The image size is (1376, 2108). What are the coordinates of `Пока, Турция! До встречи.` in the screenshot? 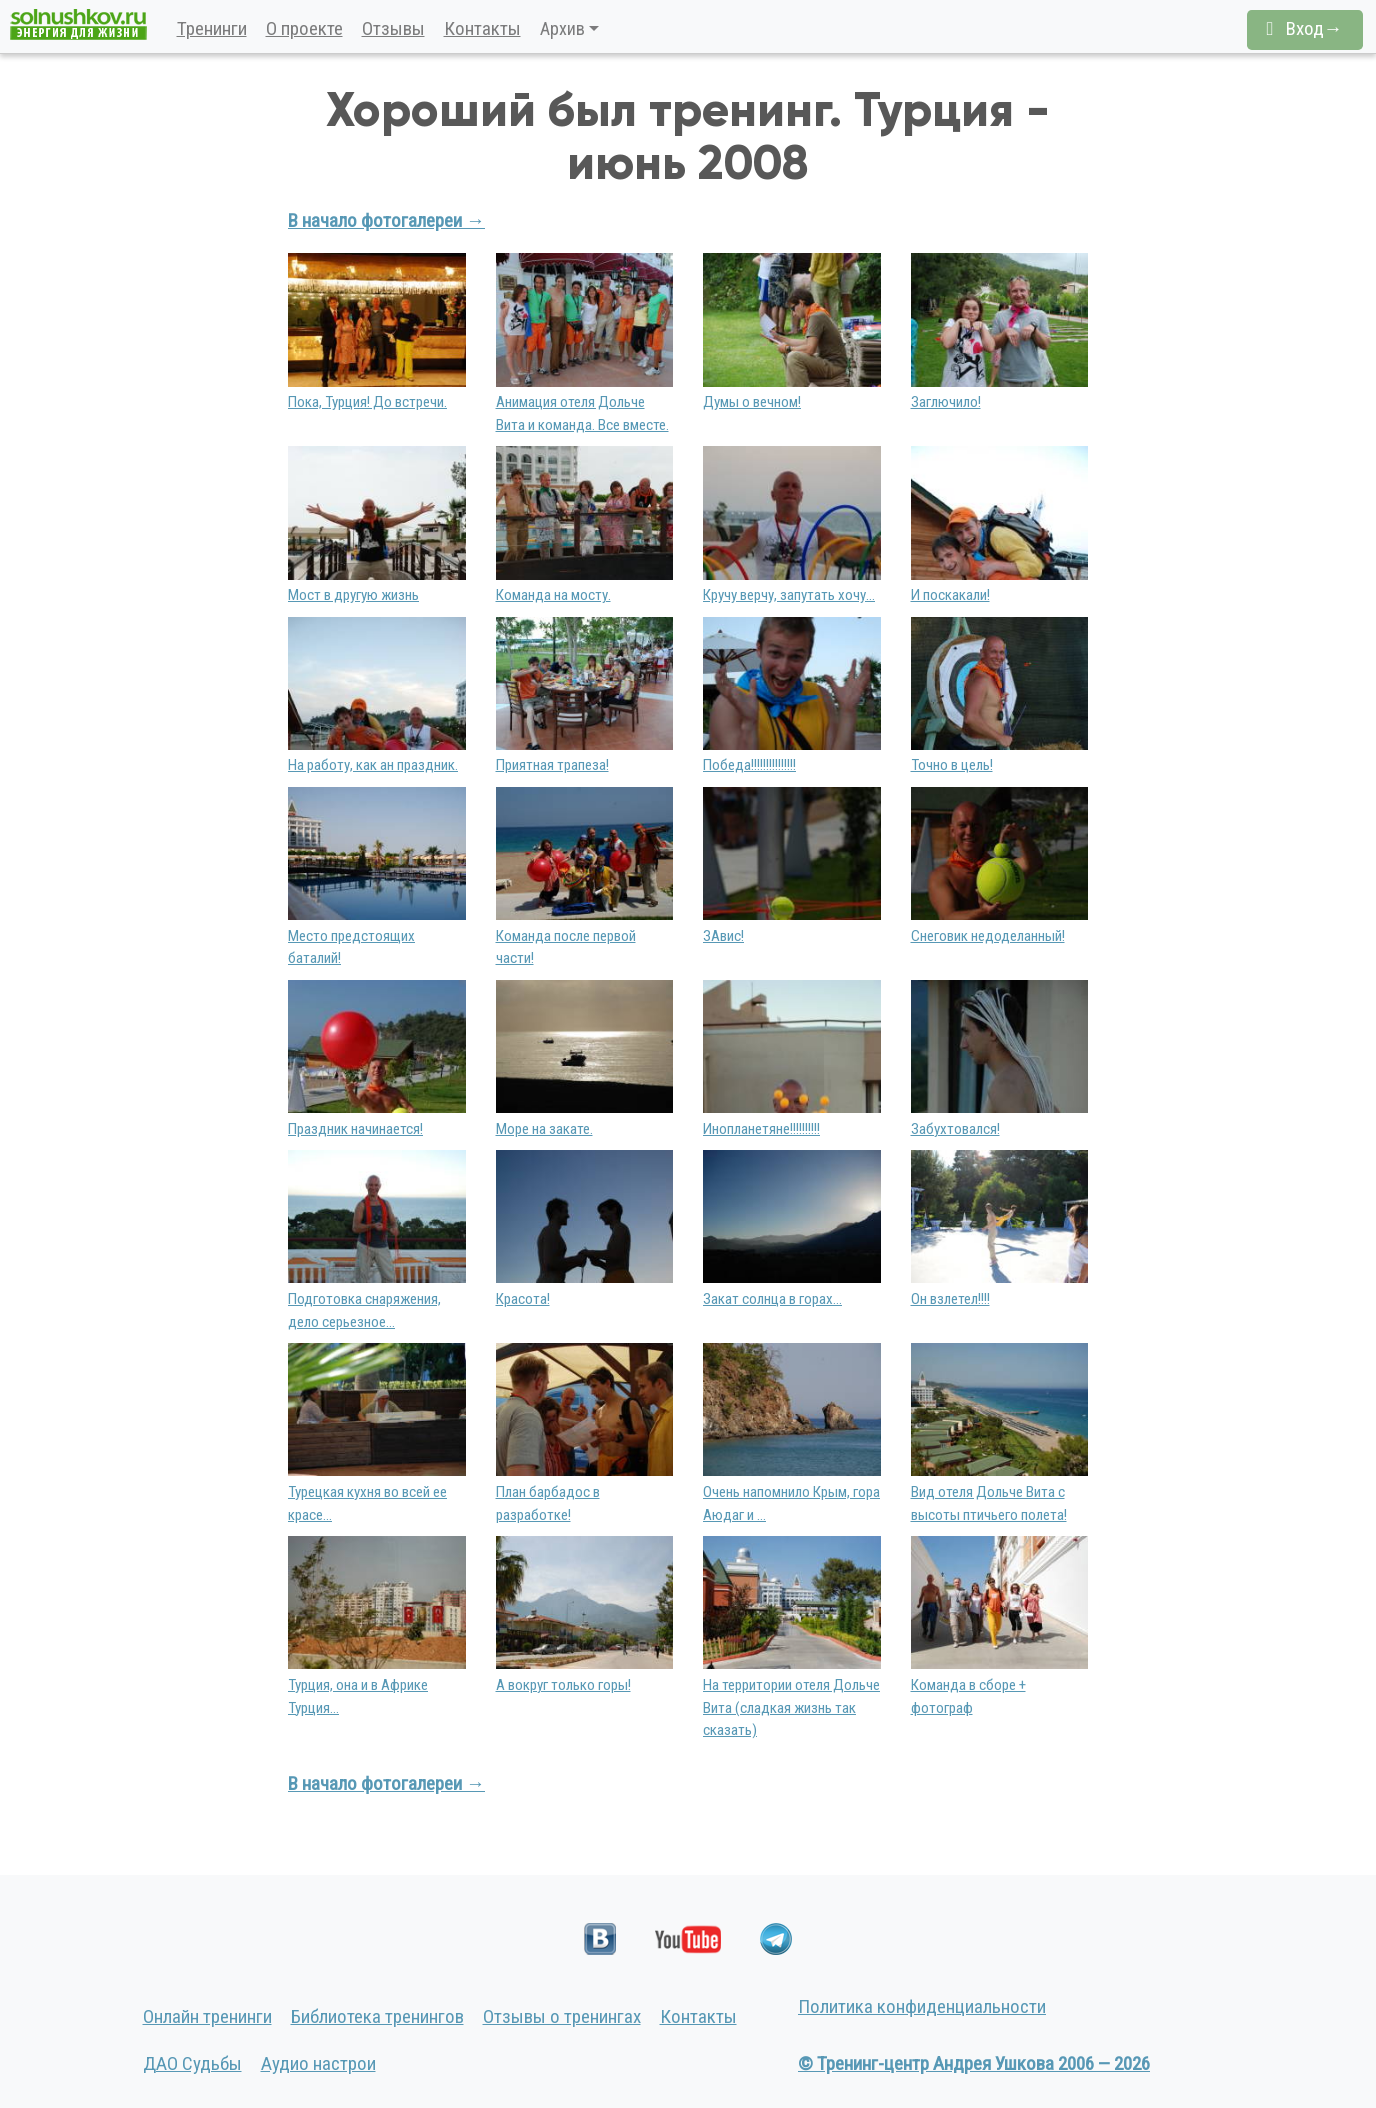 It's located at (367, 402).